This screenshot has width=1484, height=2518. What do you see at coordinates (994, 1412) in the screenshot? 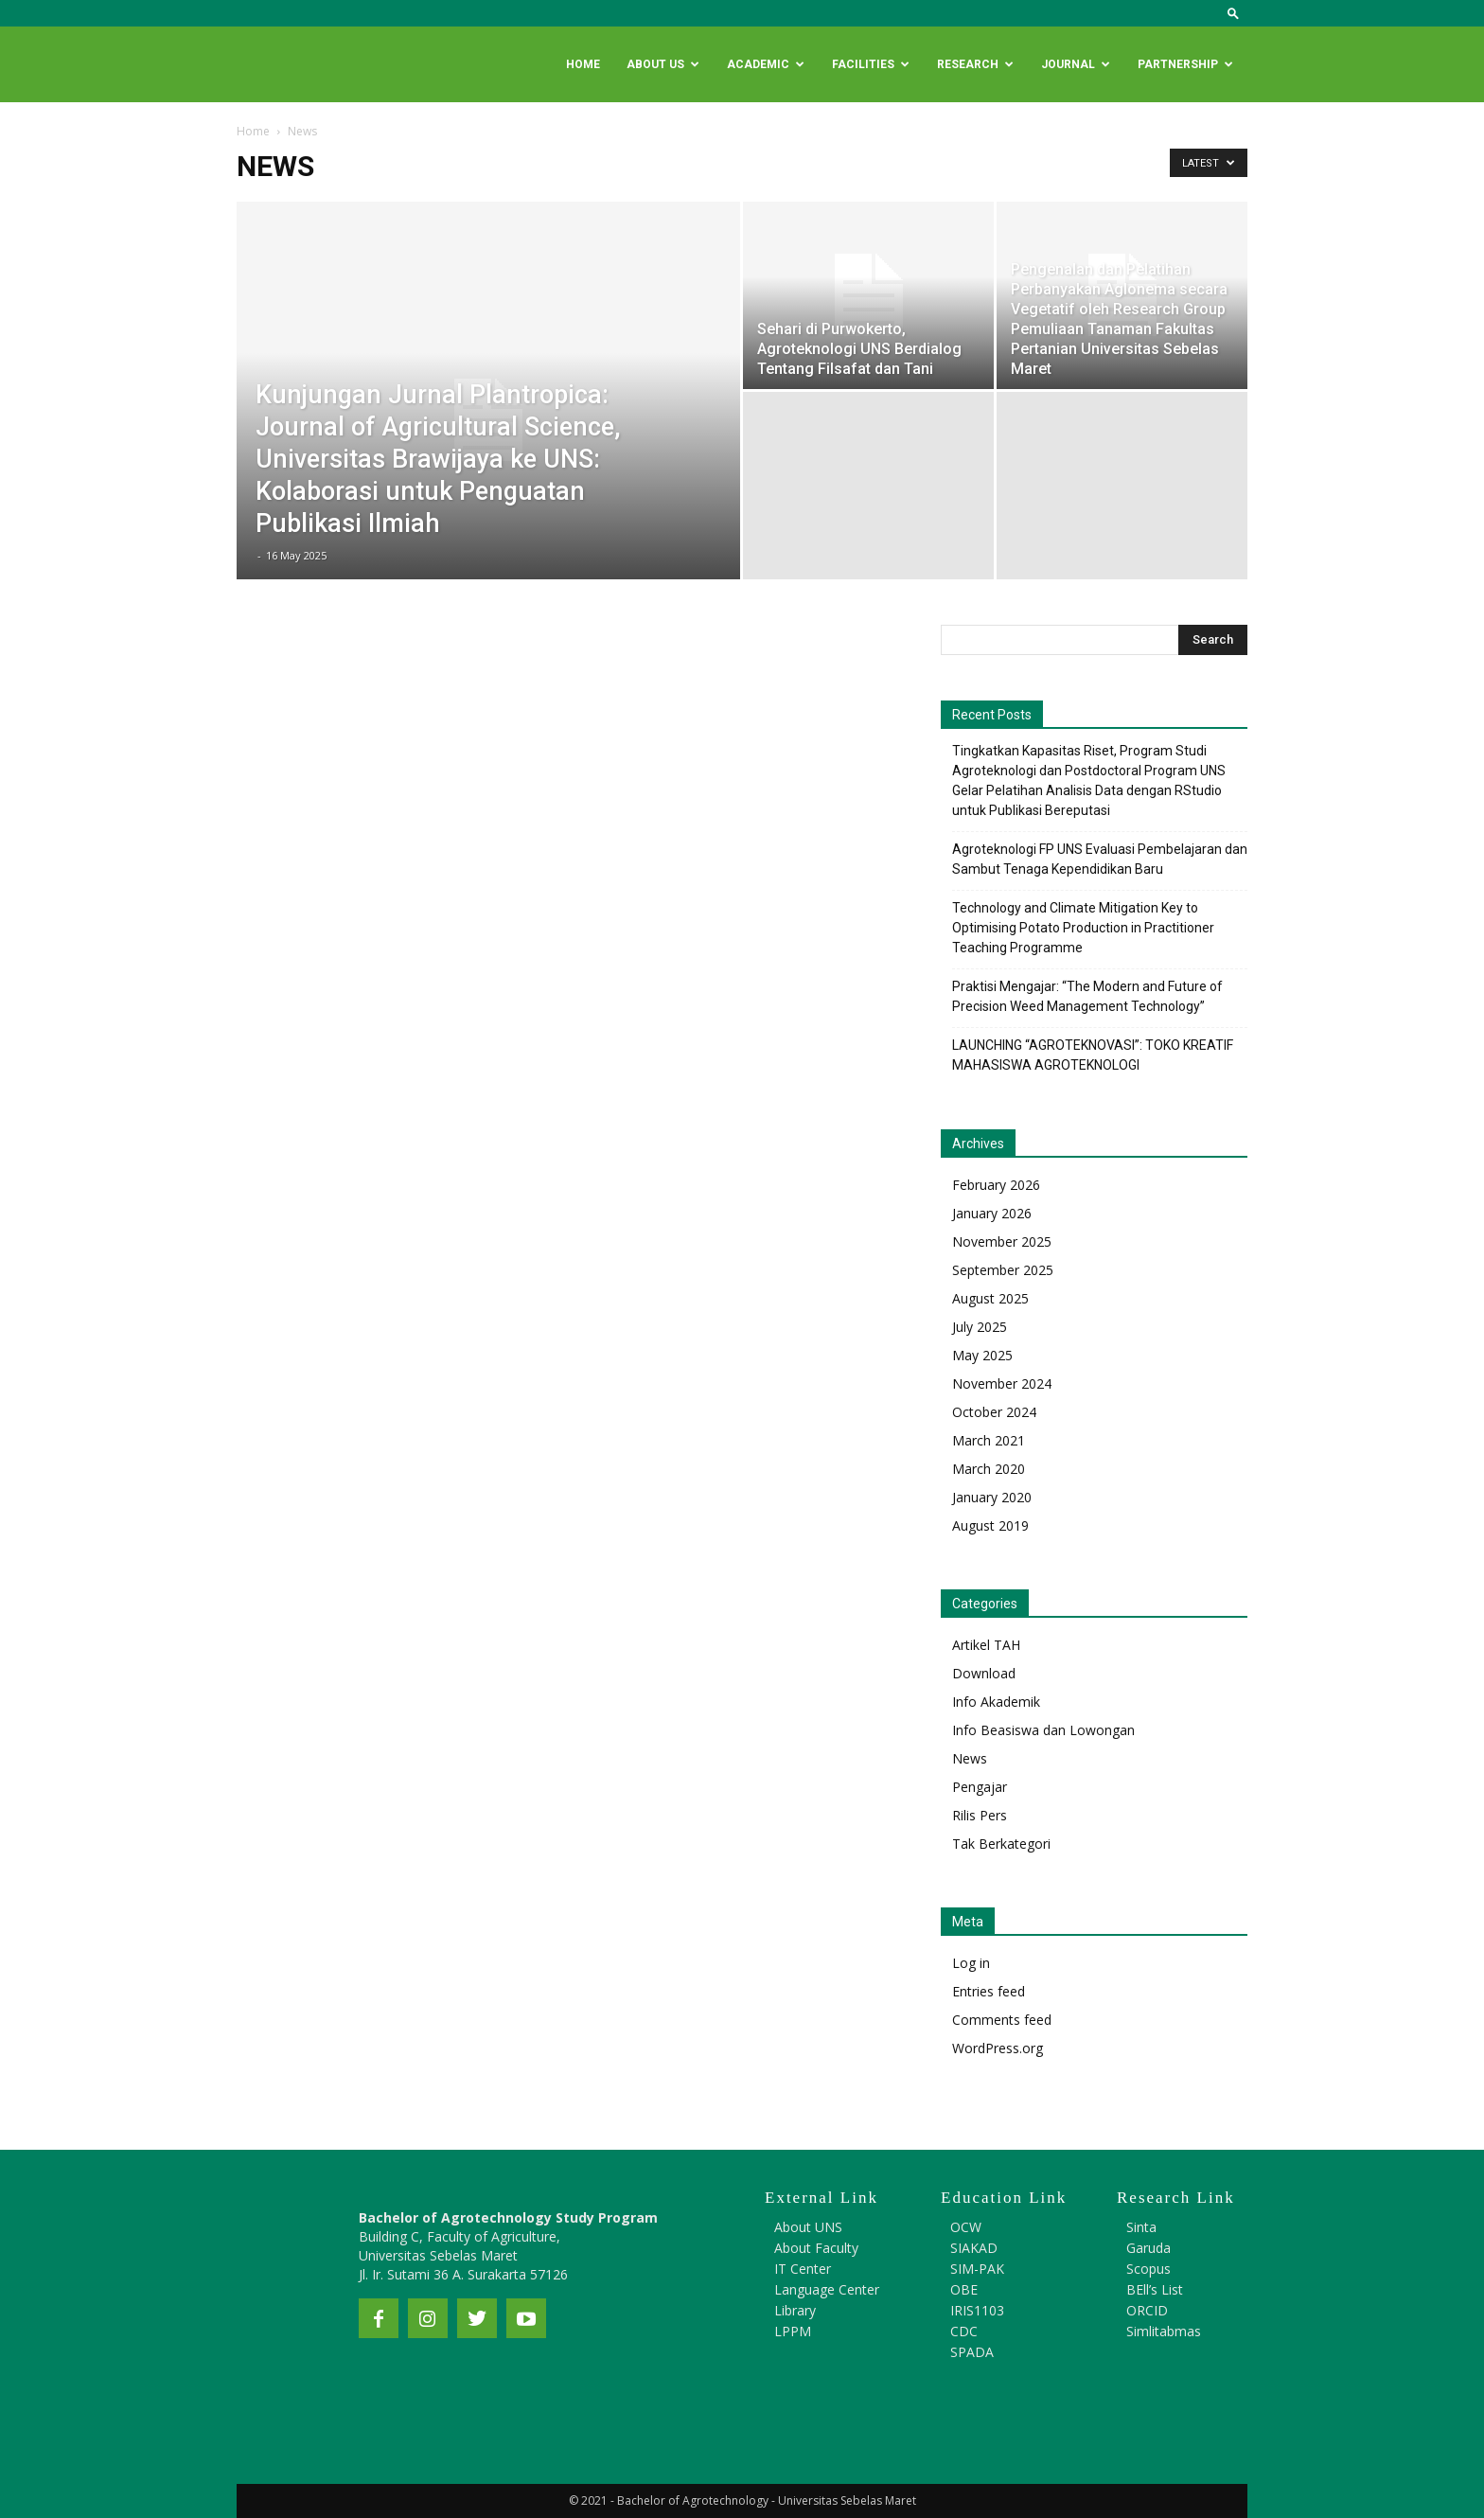
I see `October 2024` at bounding box center [994, 1412].